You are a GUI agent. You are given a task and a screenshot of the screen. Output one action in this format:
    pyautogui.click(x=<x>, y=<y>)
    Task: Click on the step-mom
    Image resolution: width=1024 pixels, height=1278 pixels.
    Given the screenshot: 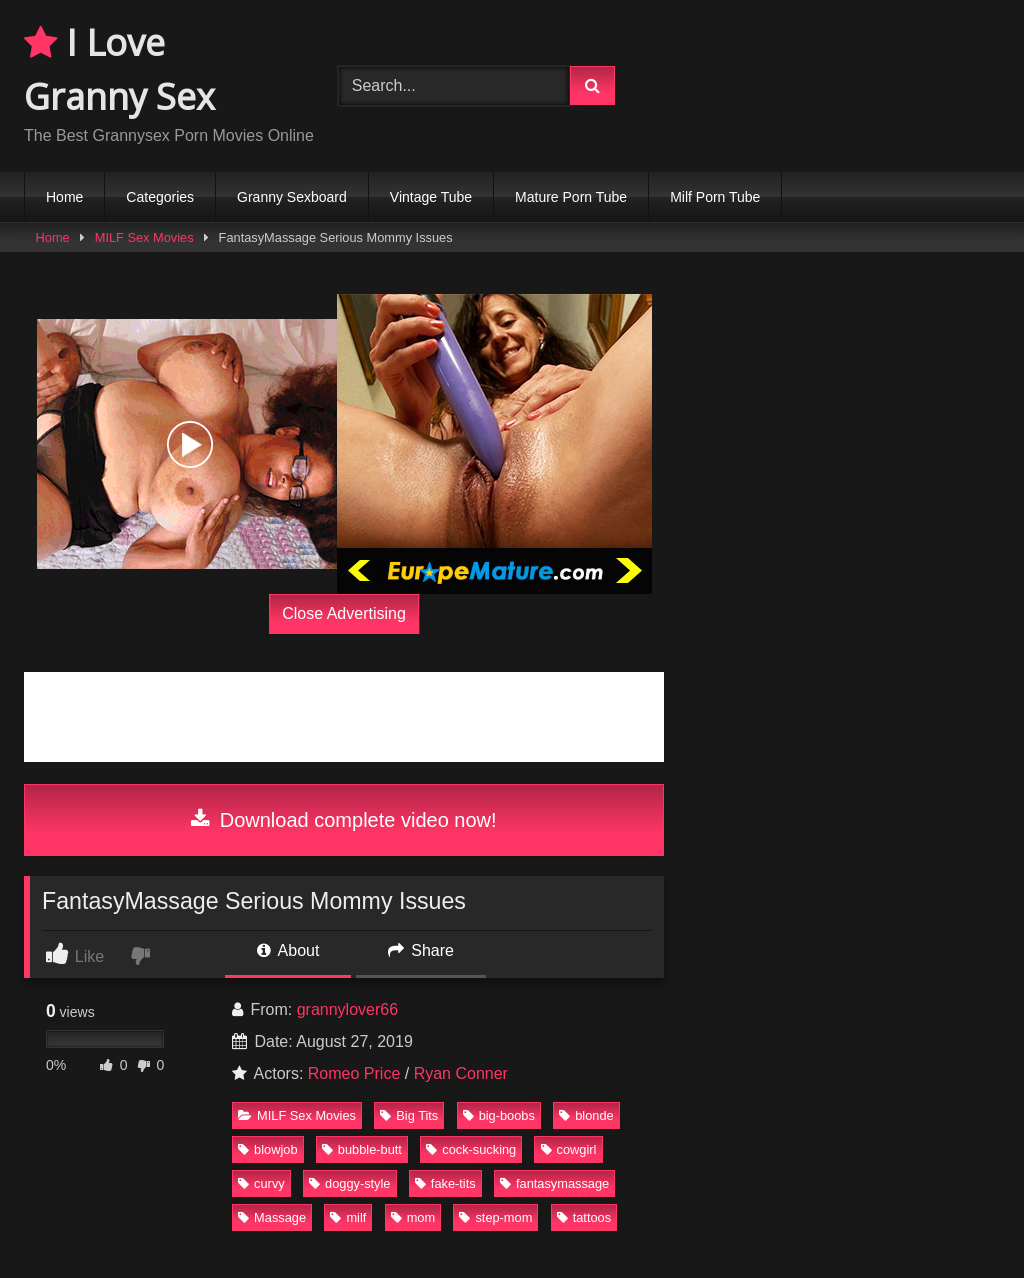 What is the action you would take?
    pyautogui.click(x=495, y=1217)
    